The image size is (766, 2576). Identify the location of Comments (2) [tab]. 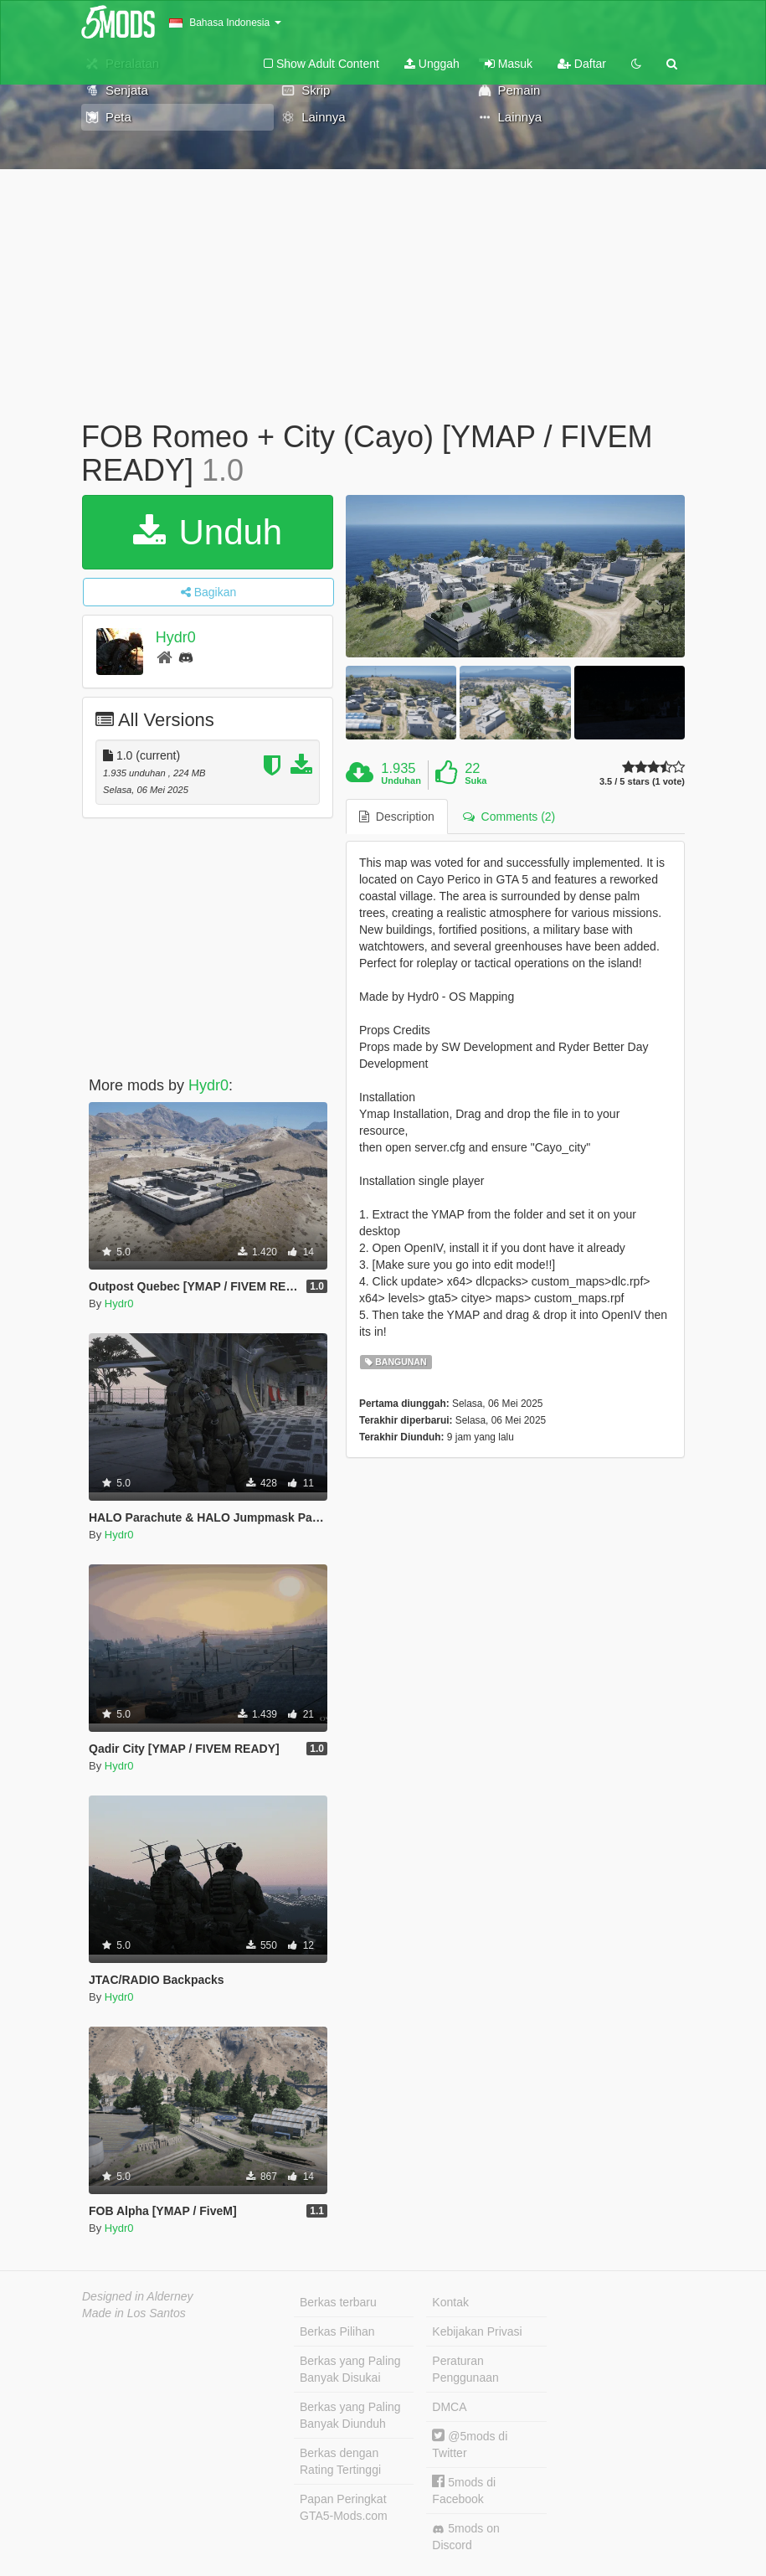
(509, 816).